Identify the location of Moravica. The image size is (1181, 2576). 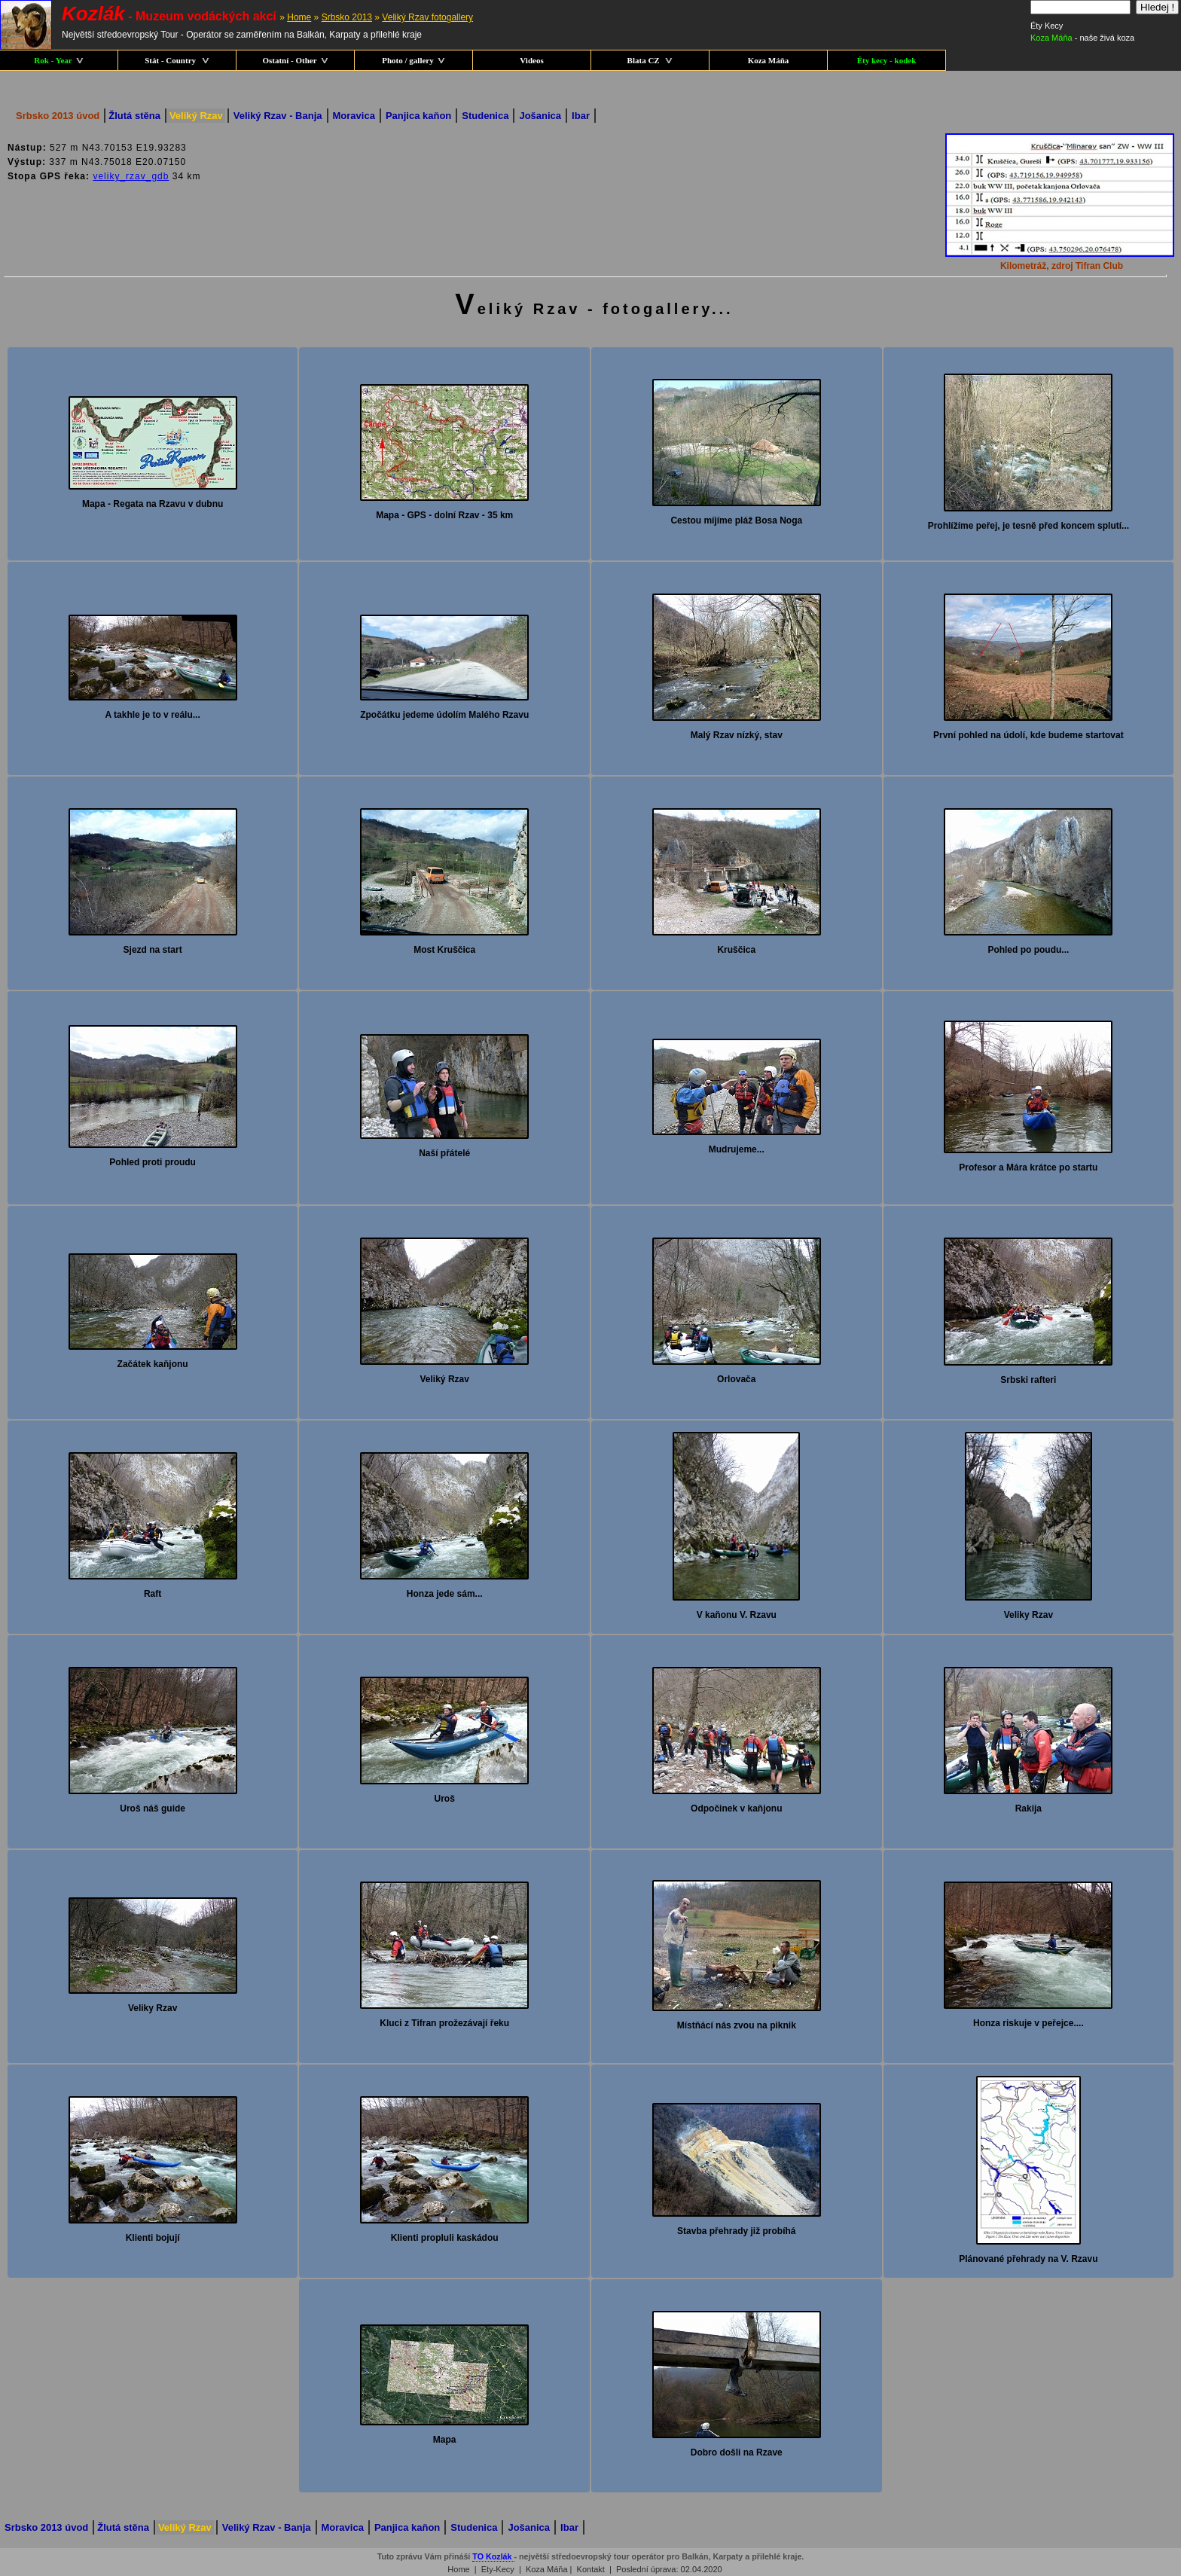
(354, 115).